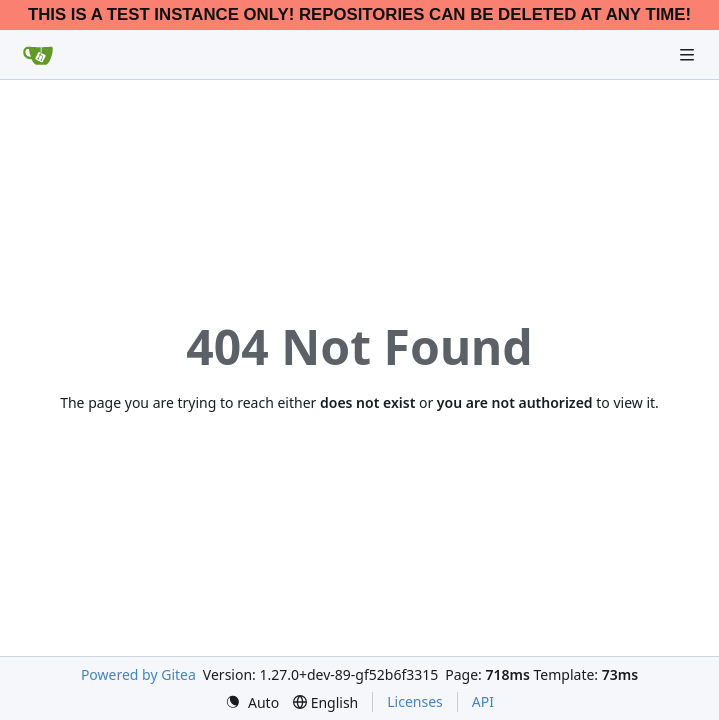  I want to click on [Home], so click(38, 55).